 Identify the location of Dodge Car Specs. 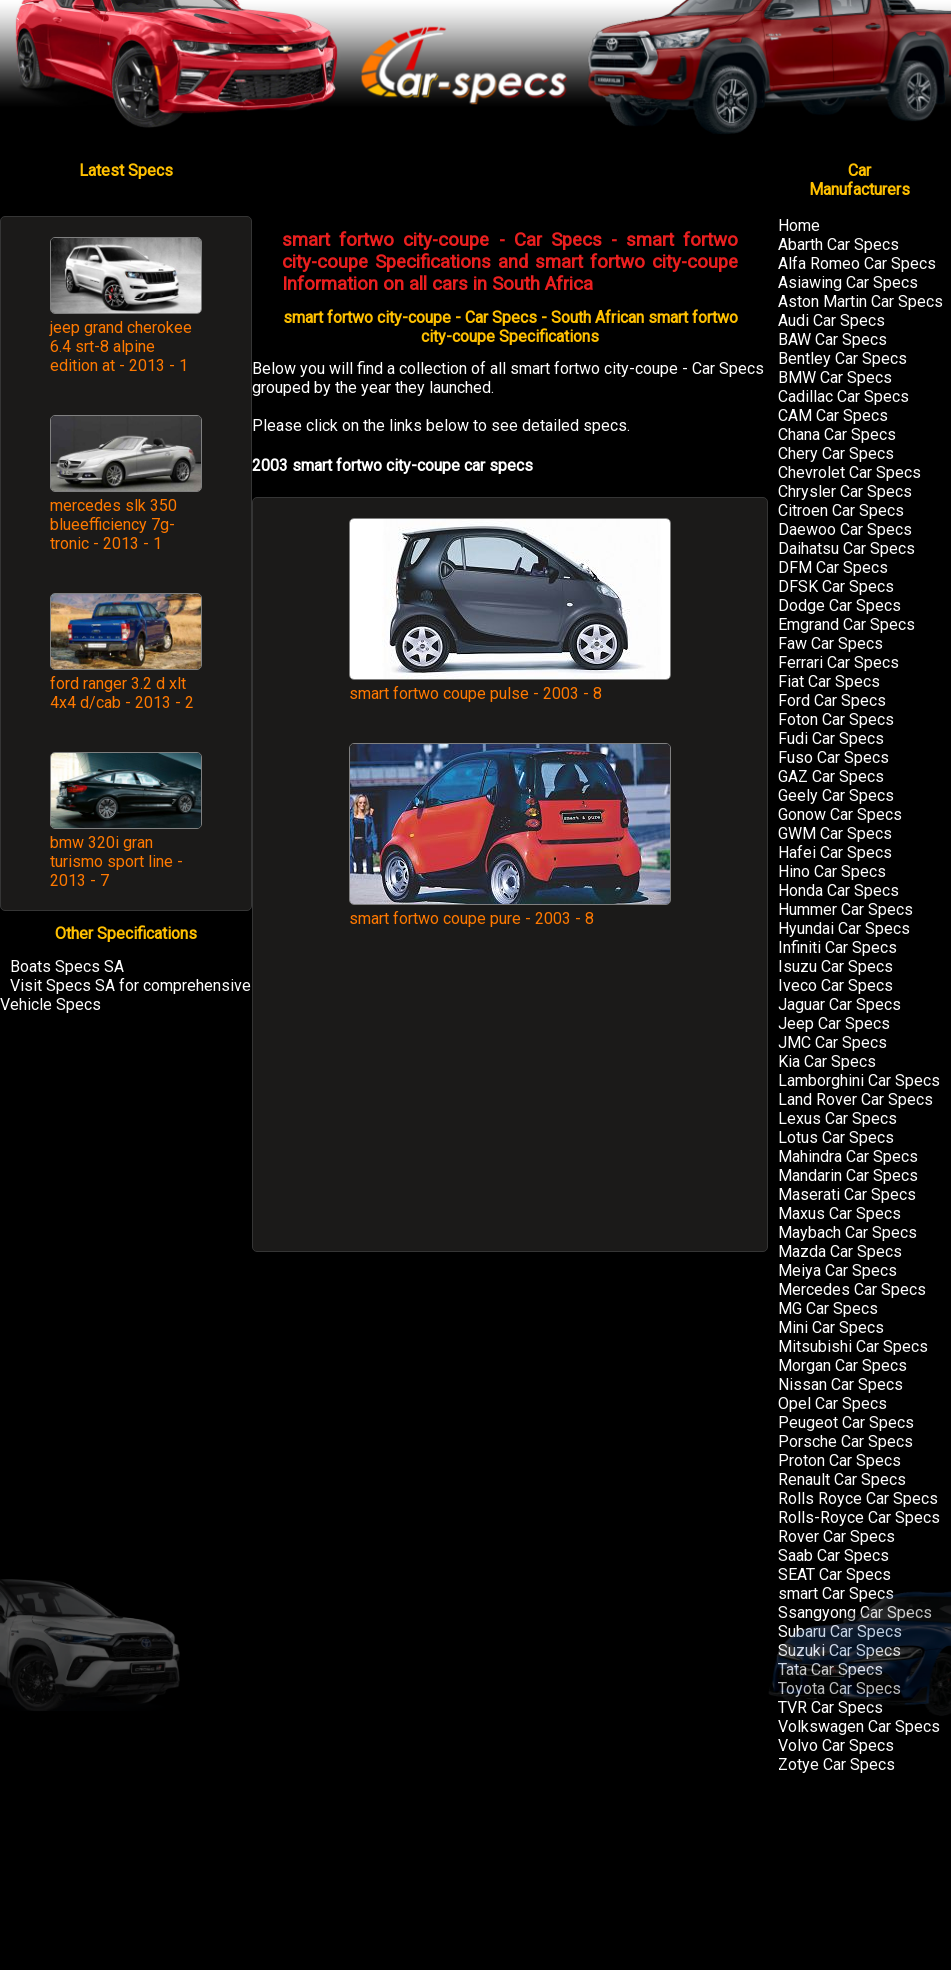
(839, 605).